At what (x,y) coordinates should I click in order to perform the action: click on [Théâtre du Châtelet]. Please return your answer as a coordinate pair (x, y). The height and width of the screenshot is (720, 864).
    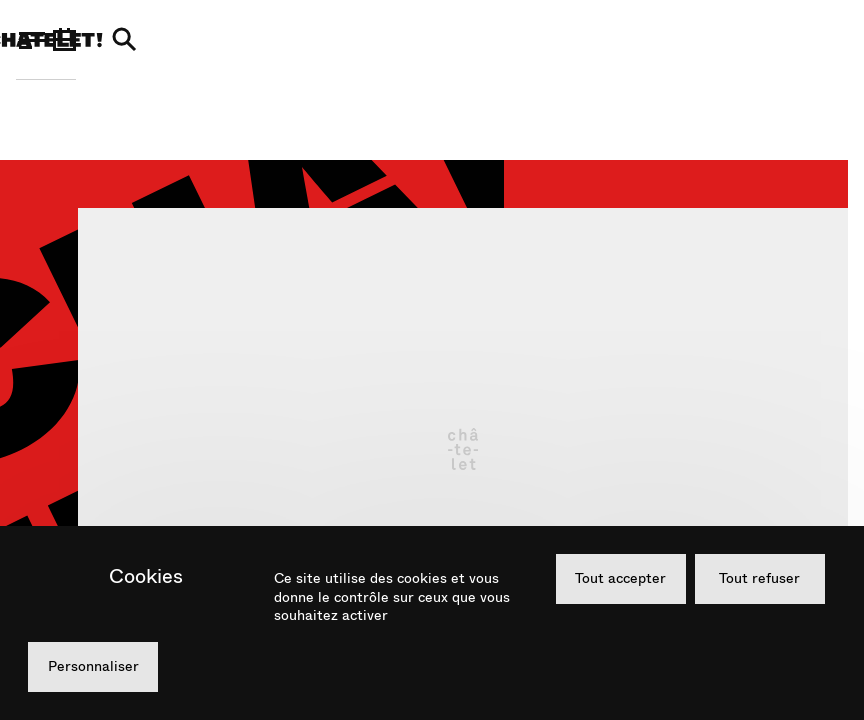
    Looking at the image, I should click on (430, 40).